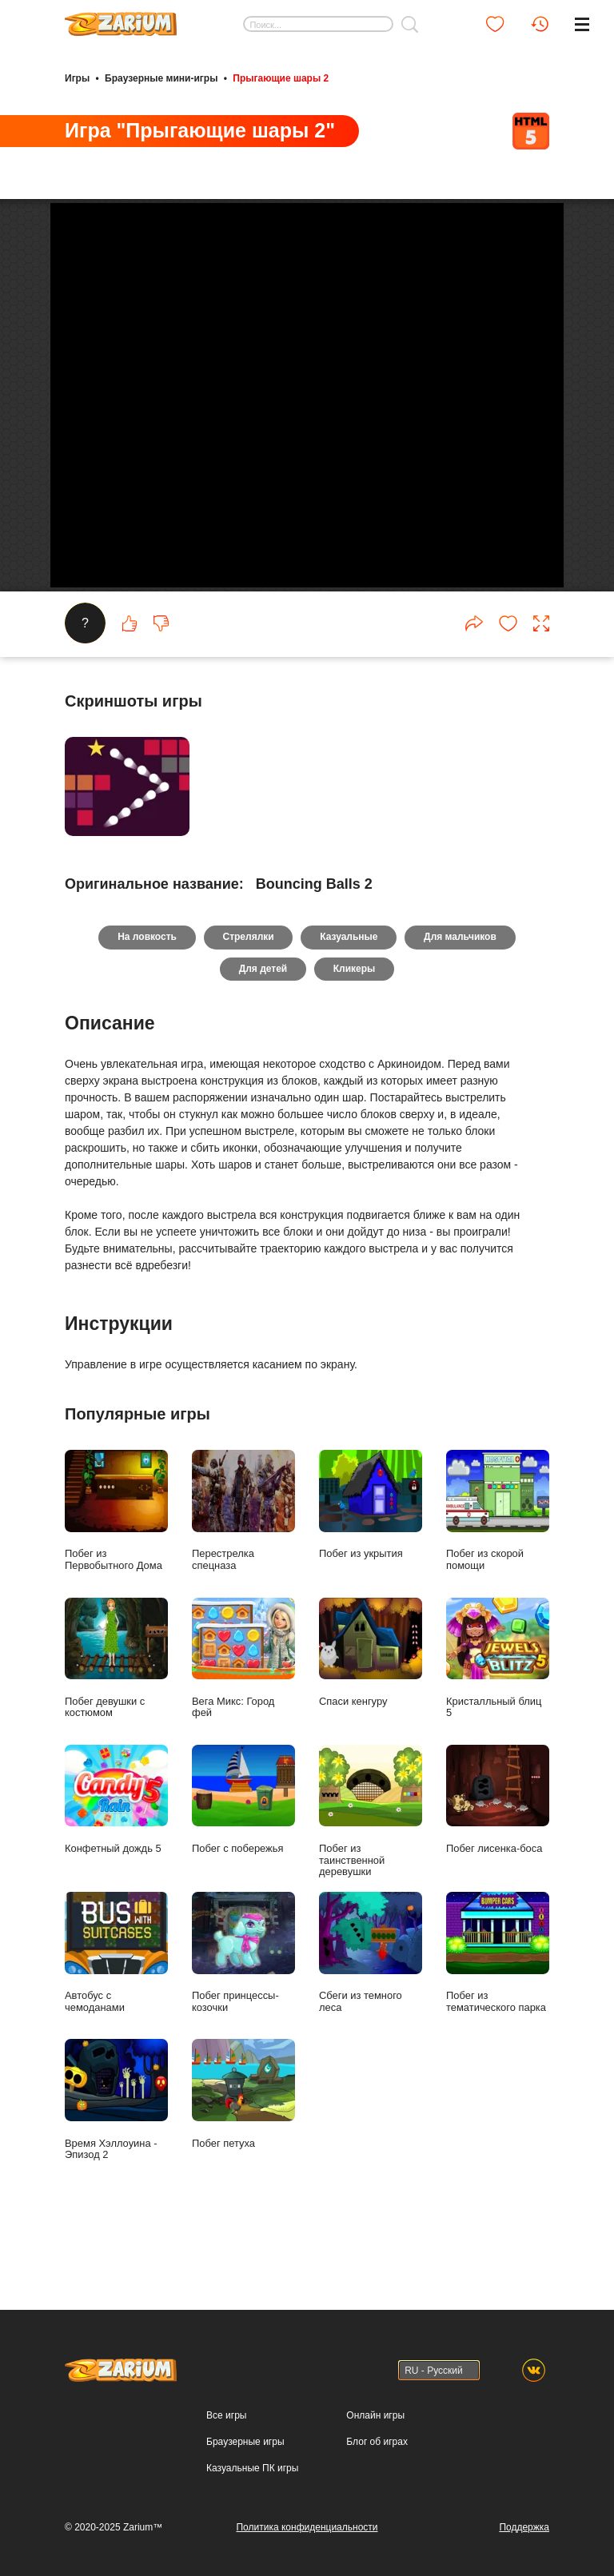 This screenshot has width=614, height=2576. Describe the element at coordinates (370, 1560) in the screenshot. I see `Побег из укрытия` at that location.